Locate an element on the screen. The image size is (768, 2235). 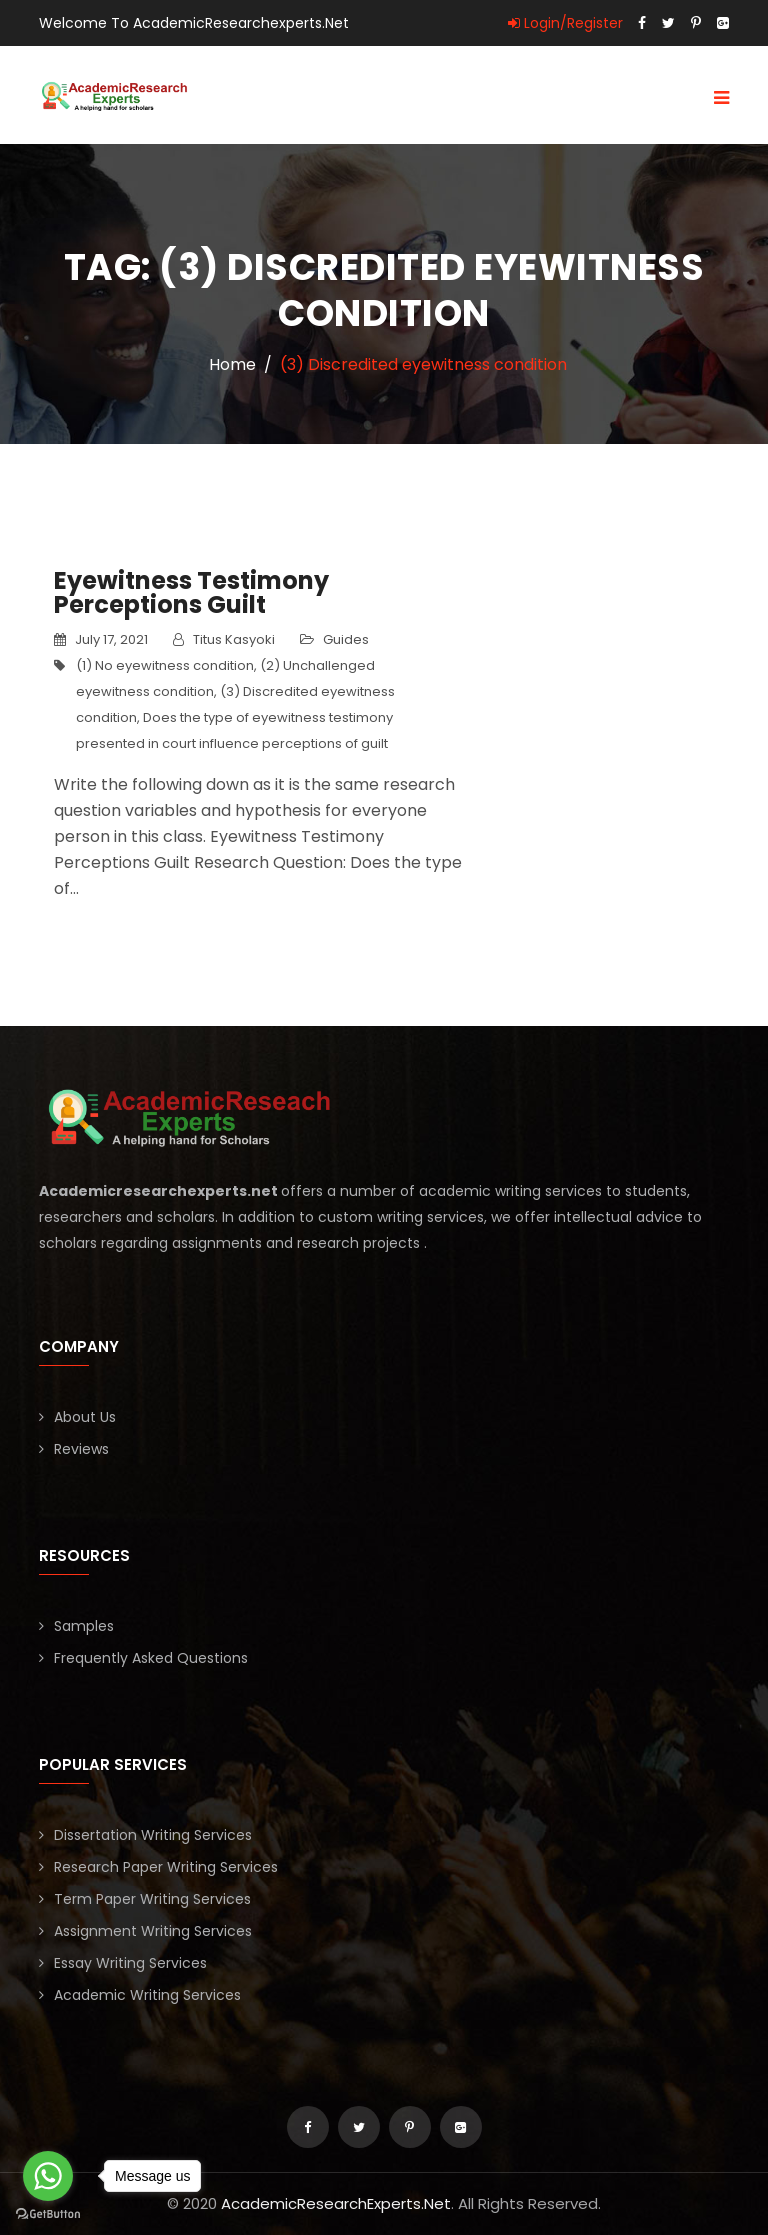
Research Paper Writing Services is located at coordinates (166, 1867).